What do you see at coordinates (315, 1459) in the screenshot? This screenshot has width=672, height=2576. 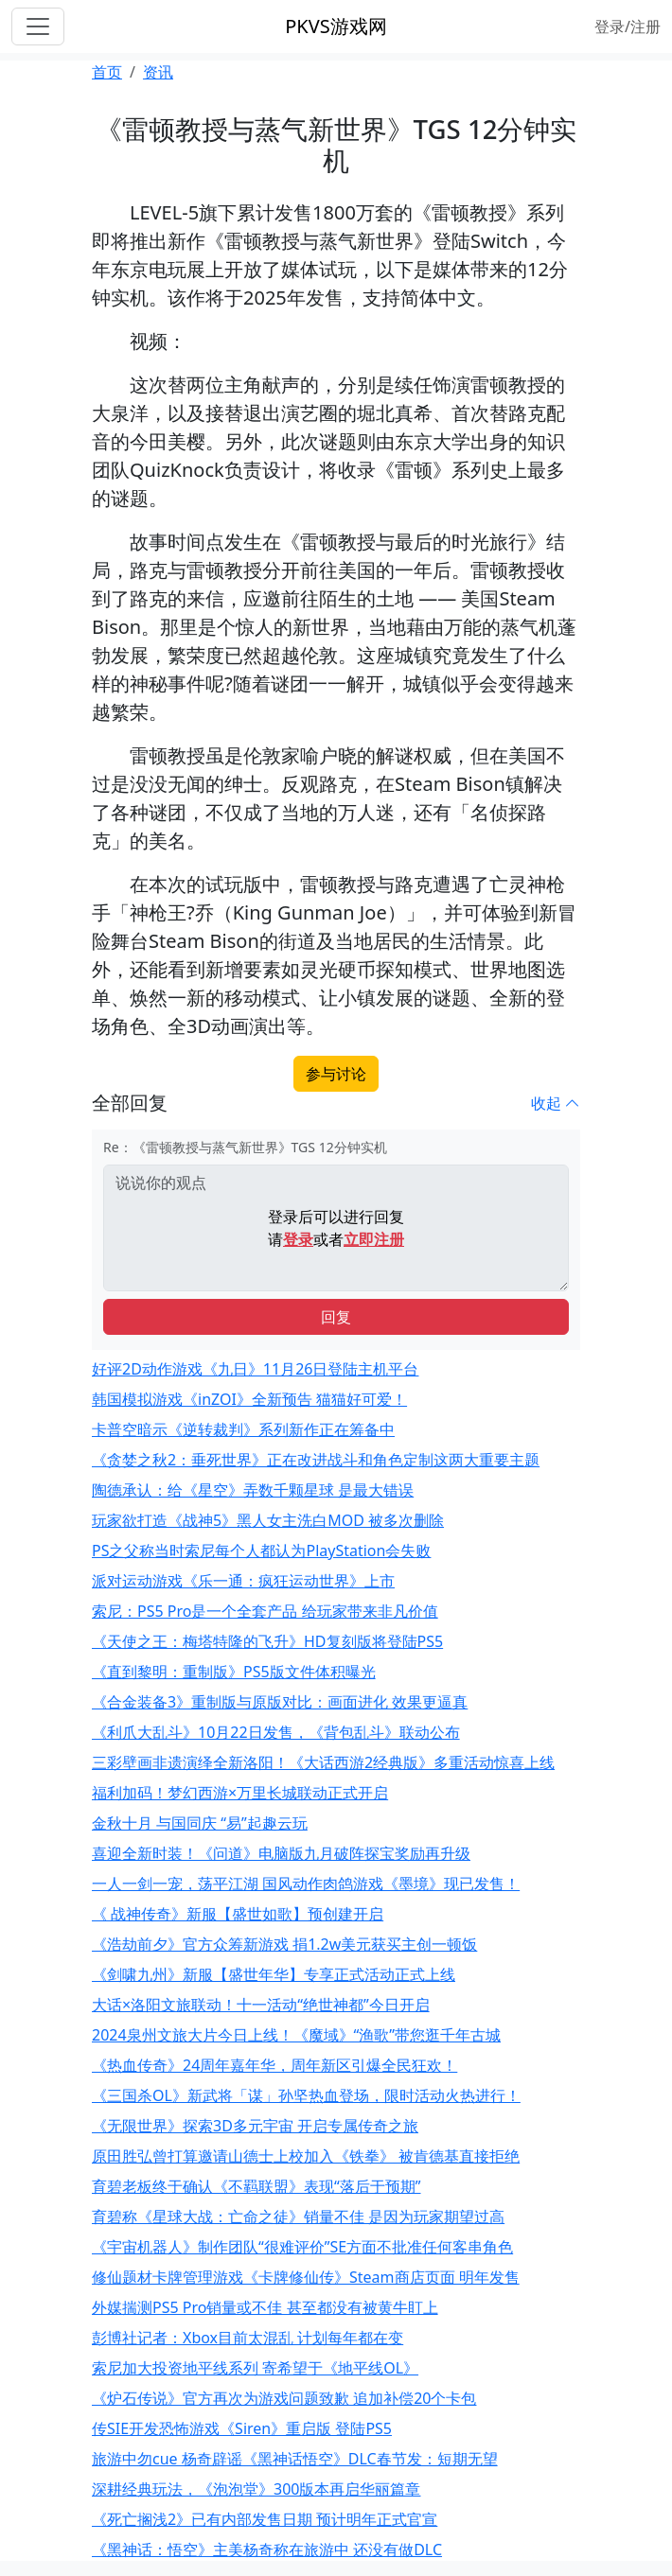 I see `《贪婪之秋2：垂死世界》正在改进战斗和角色定制这两大重要主题` at bounding box center [315, 1459].